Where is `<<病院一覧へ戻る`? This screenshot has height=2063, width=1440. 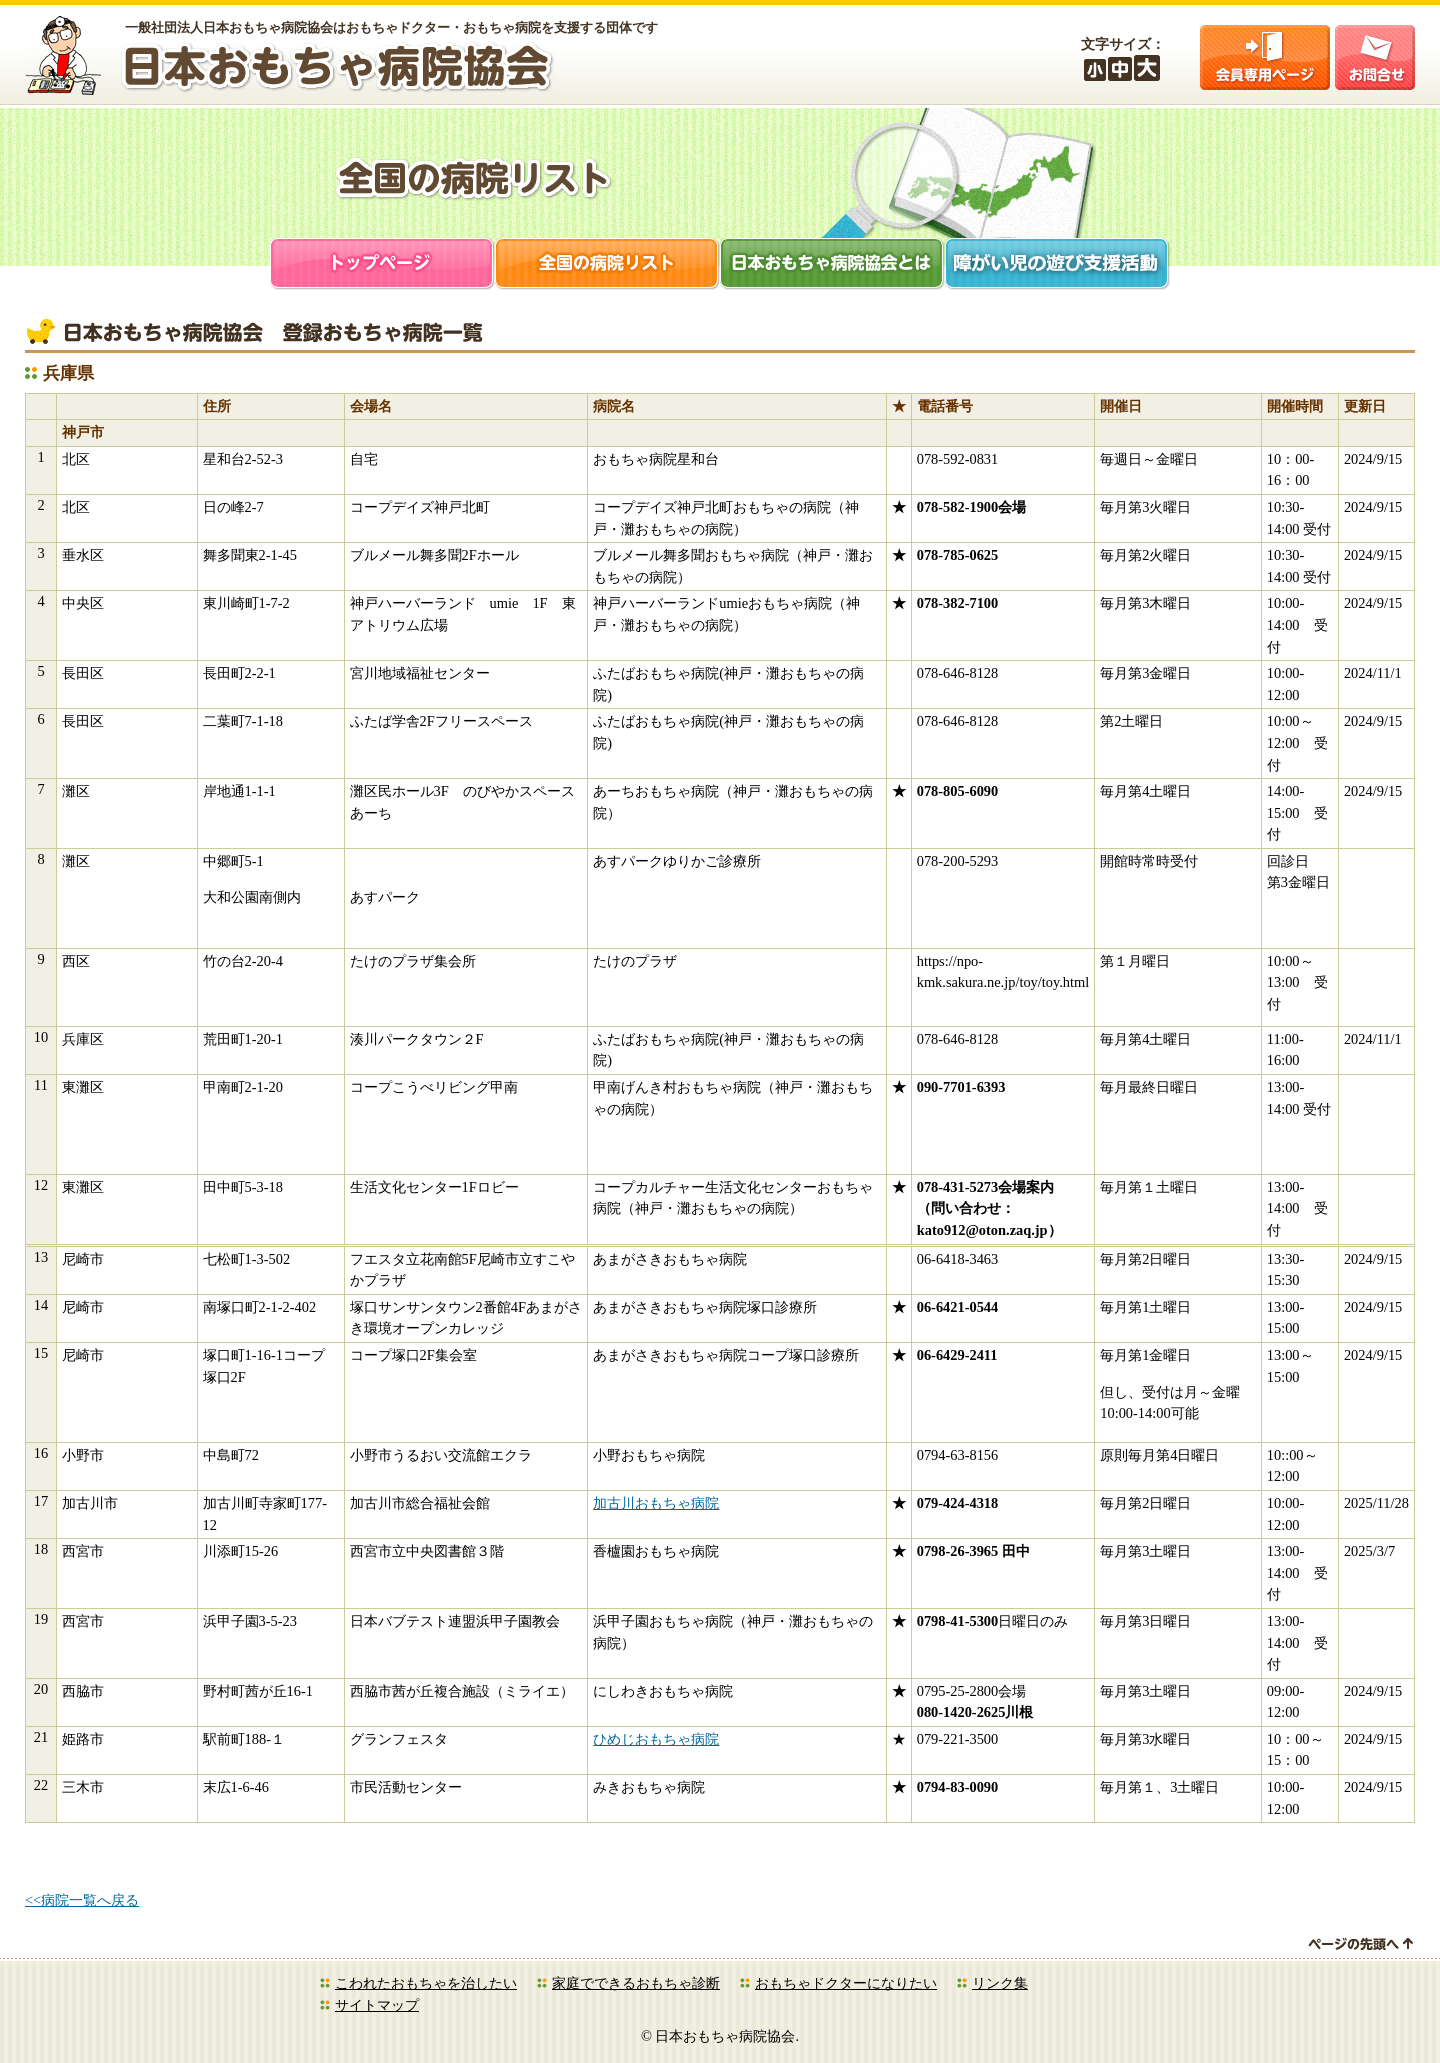
<<病院一覧へ戻る is located at coordinates (82, 1900).